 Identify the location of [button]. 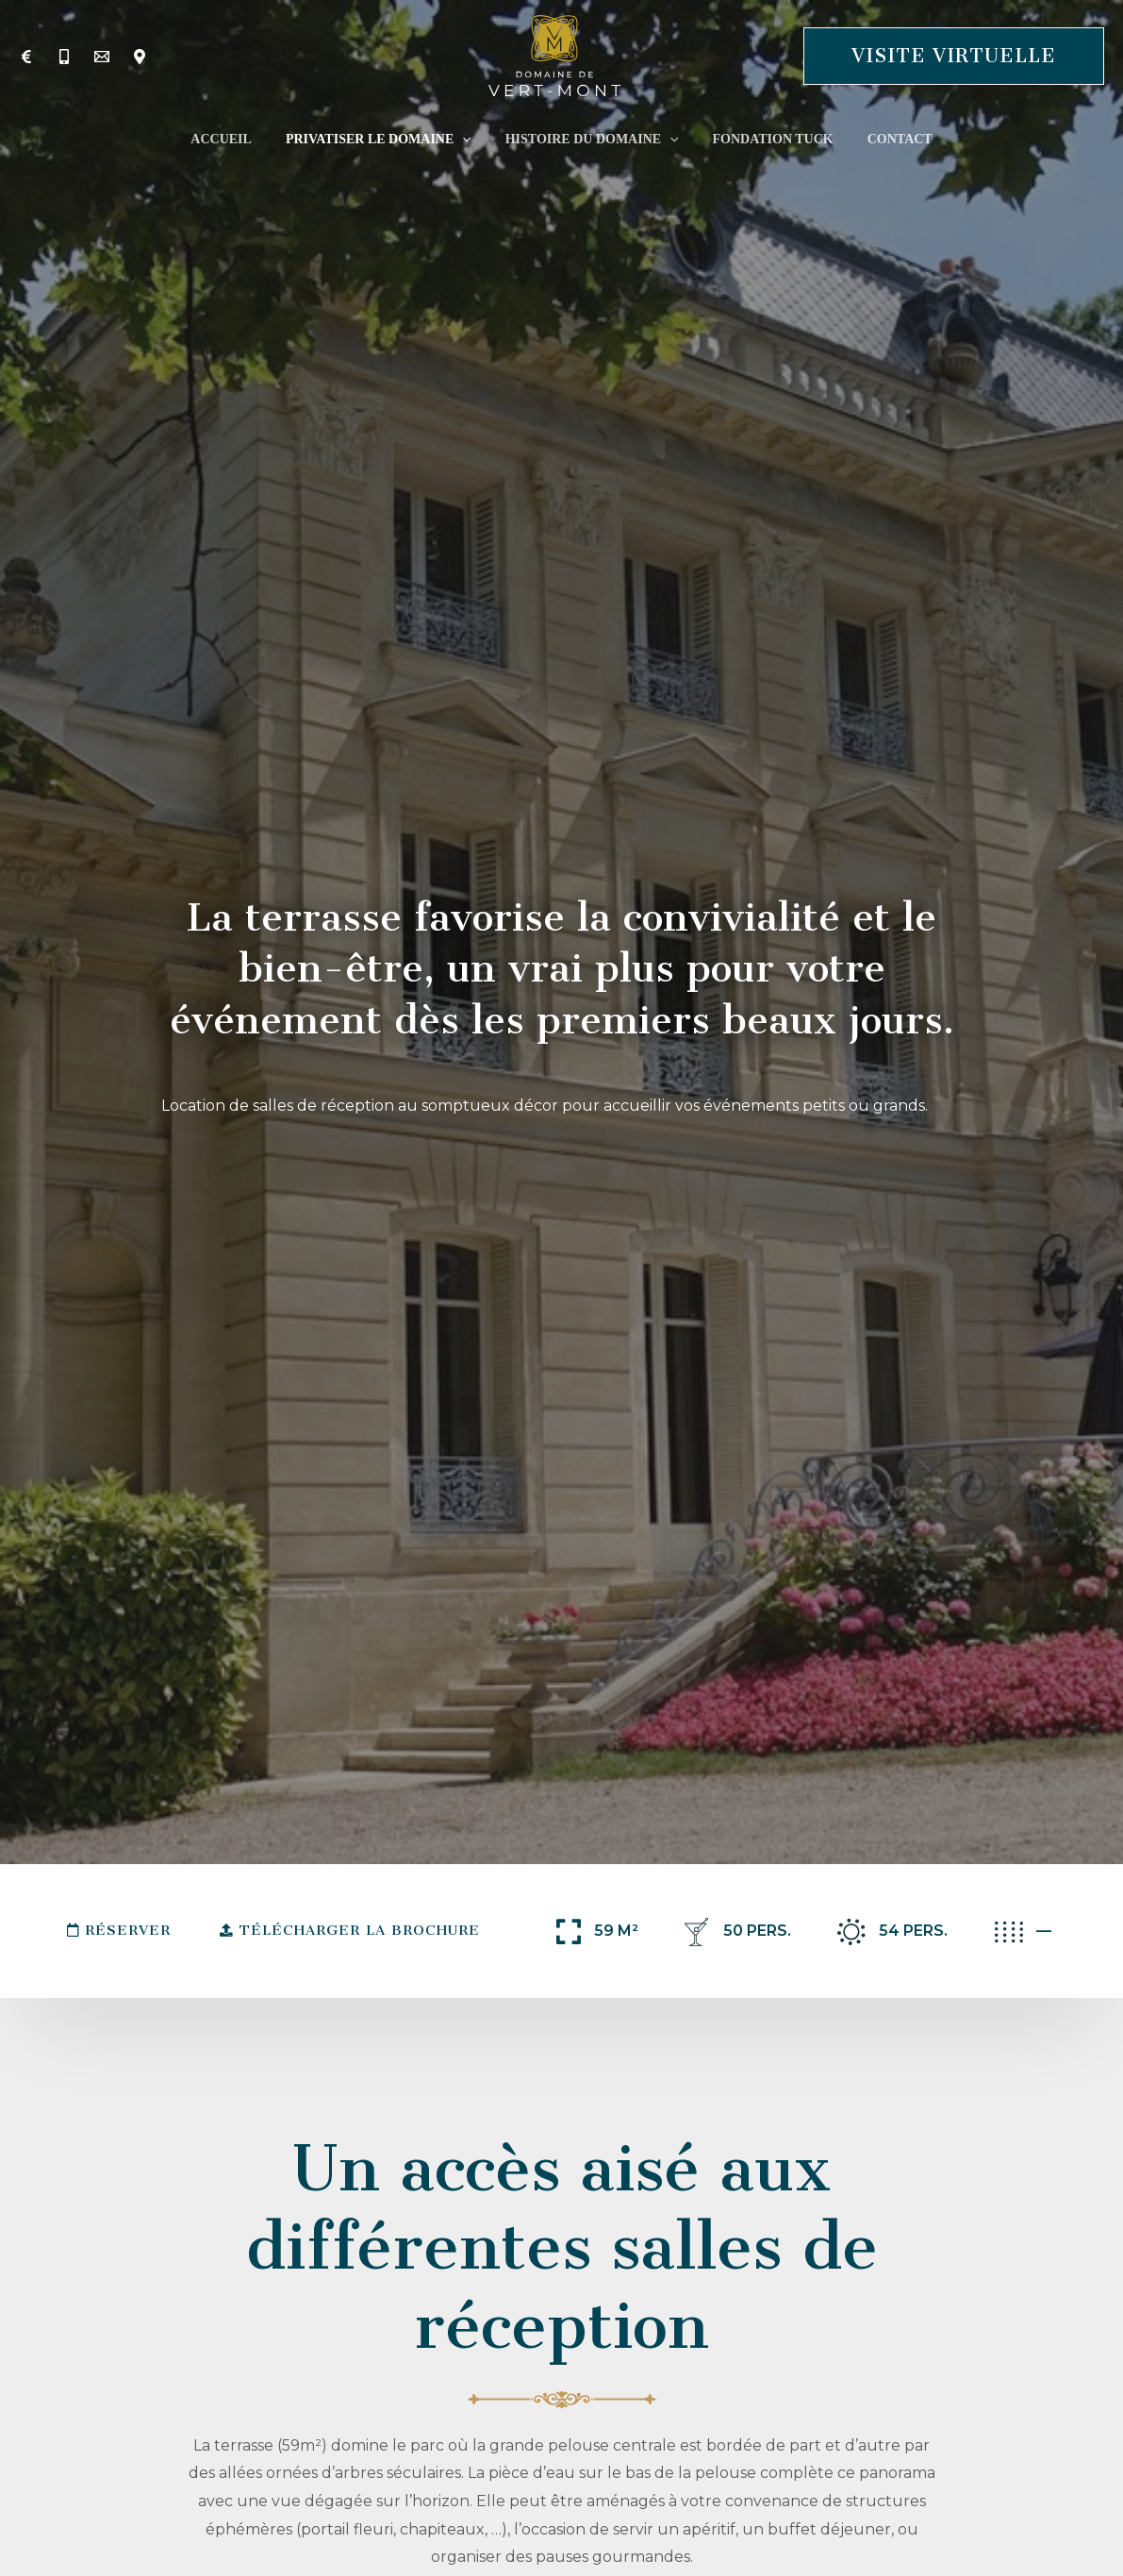
(953, 56).